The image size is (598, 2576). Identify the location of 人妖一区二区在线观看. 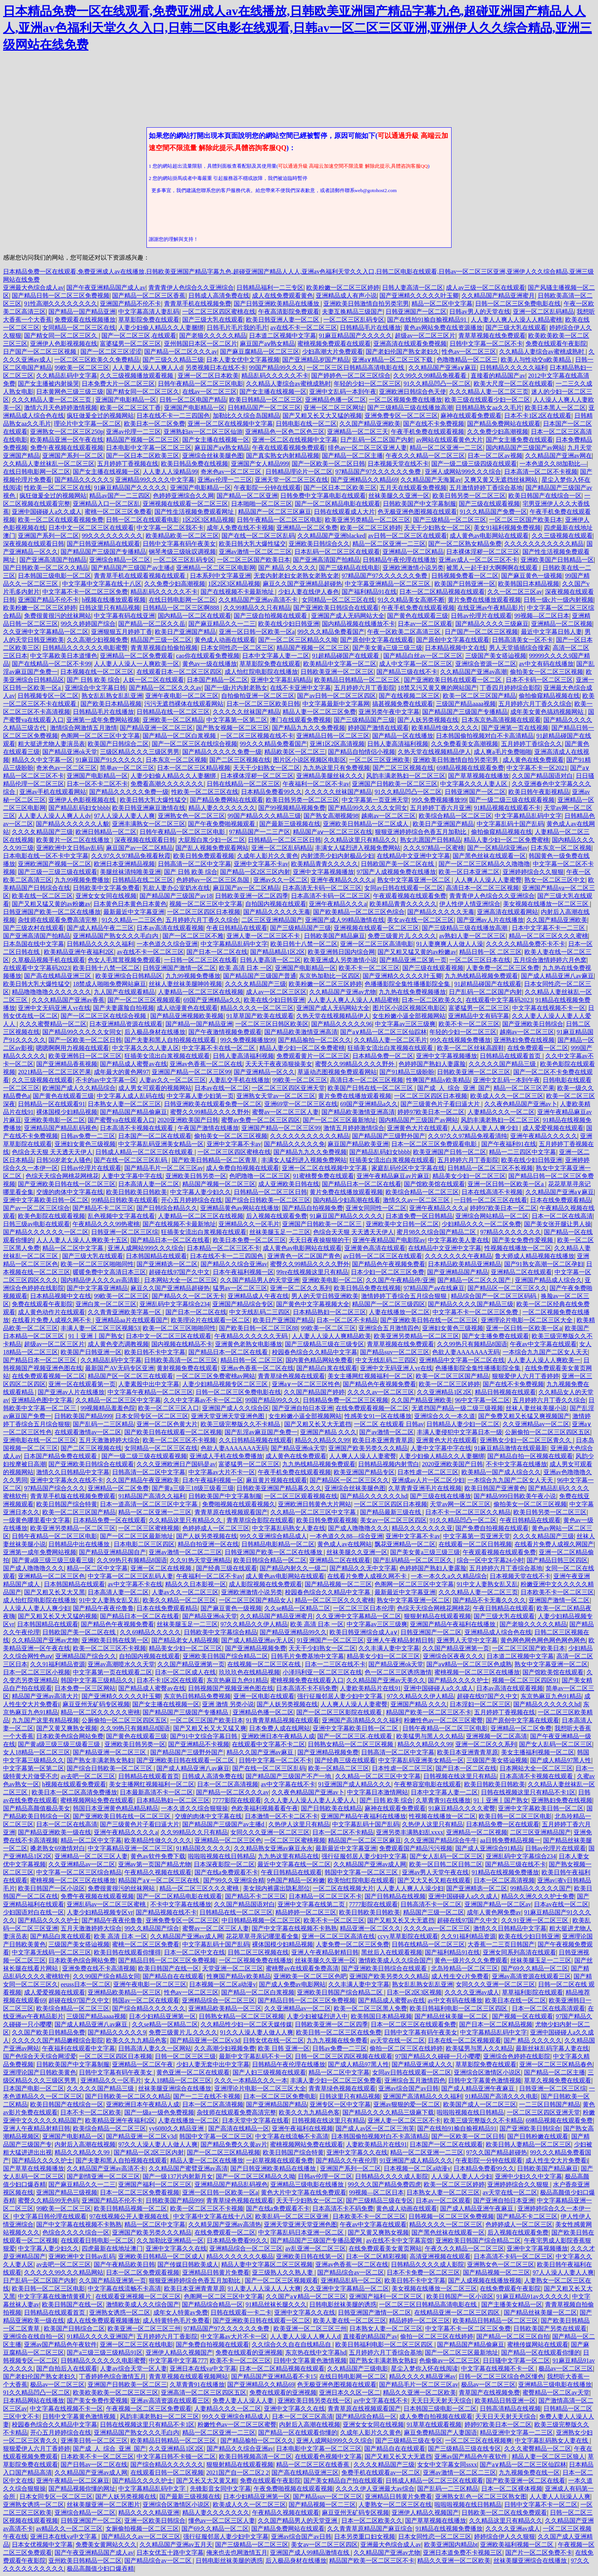
(153, 679).